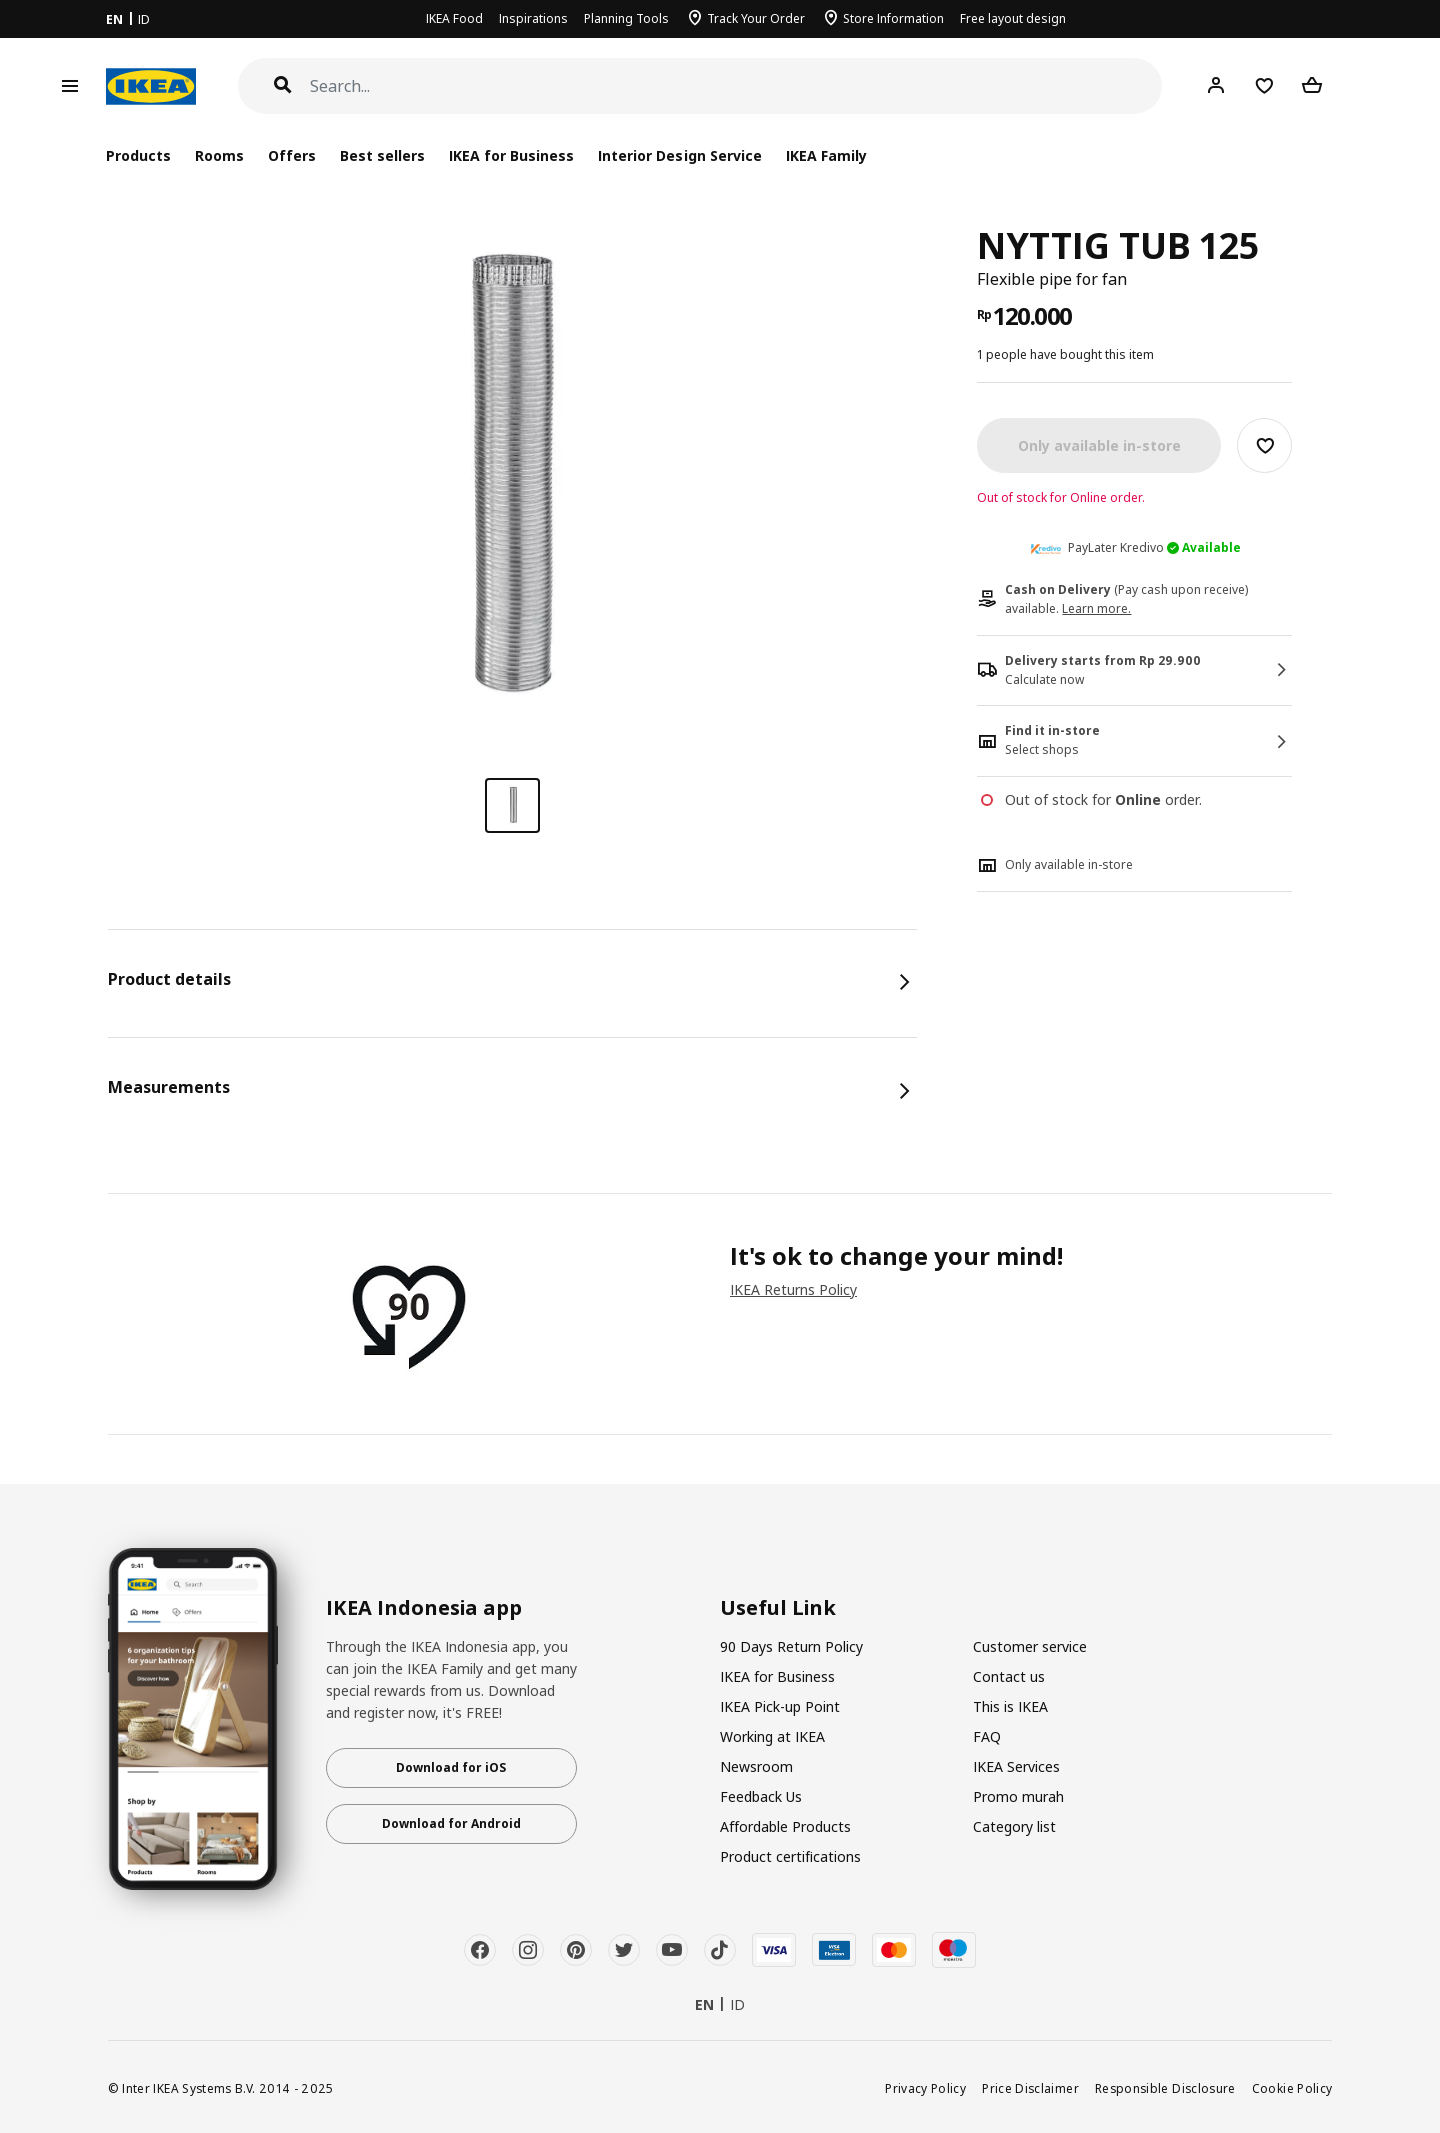  I want to click on Download for iOS, so click(451, 1767).